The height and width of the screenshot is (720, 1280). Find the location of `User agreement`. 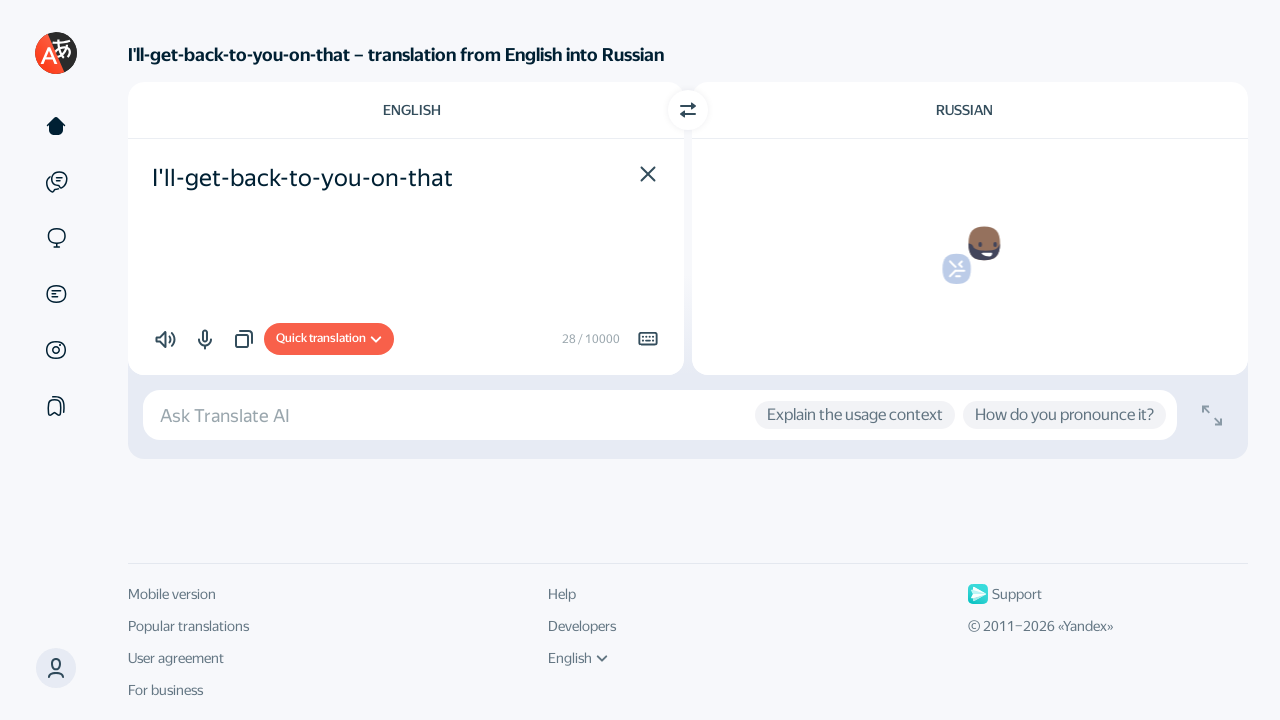

User agreement is located at coordinates (176, 658).